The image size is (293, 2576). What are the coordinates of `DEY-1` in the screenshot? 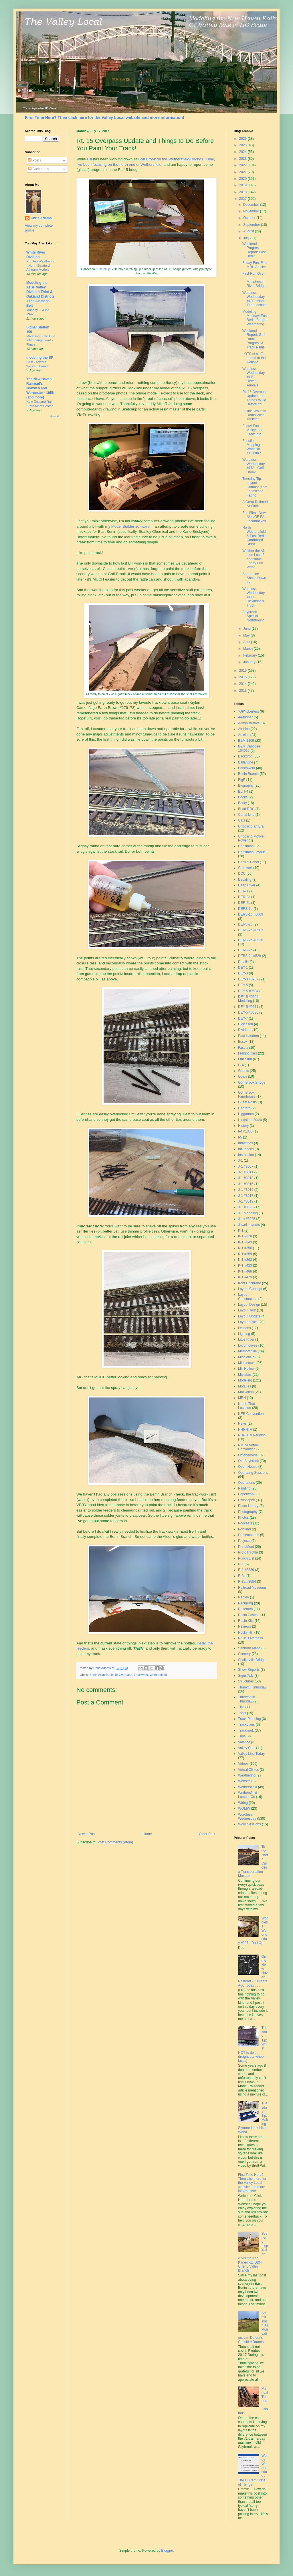 It's located at (243, 968).